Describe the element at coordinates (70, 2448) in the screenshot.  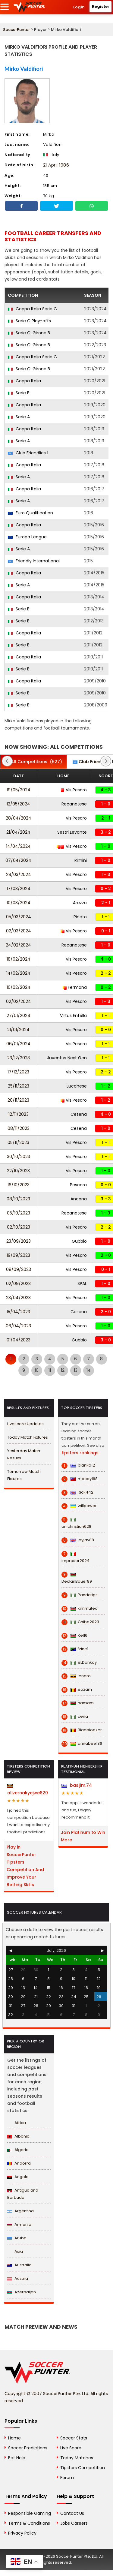
I see `Live Score` at that location.